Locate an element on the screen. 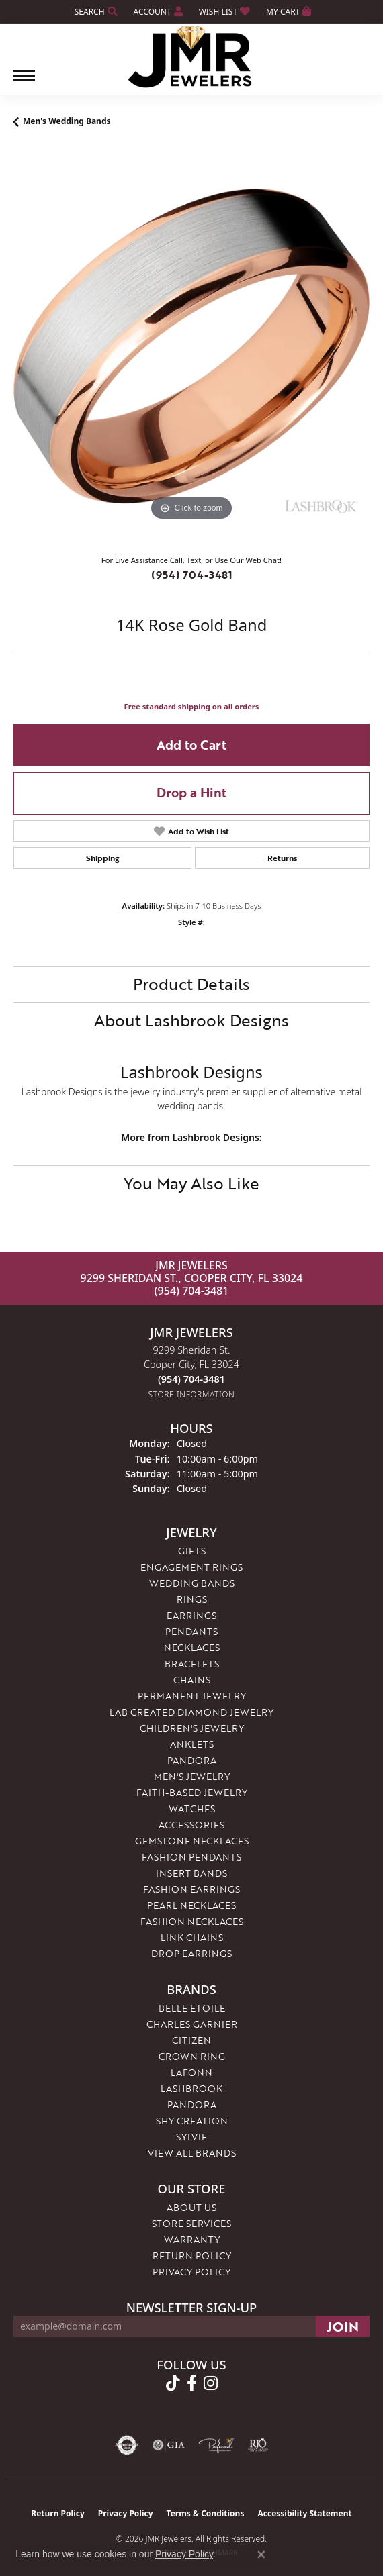 The image size is (383, 2576). Earrings [menuitem] is located at coordinates (191, 1615).